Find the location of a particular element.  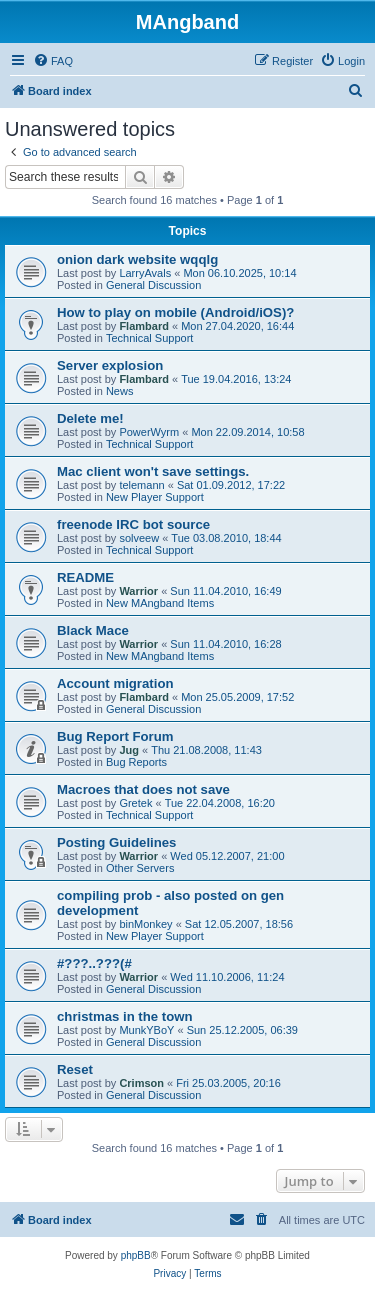

Technical Support is located at coordinates (149, 338).